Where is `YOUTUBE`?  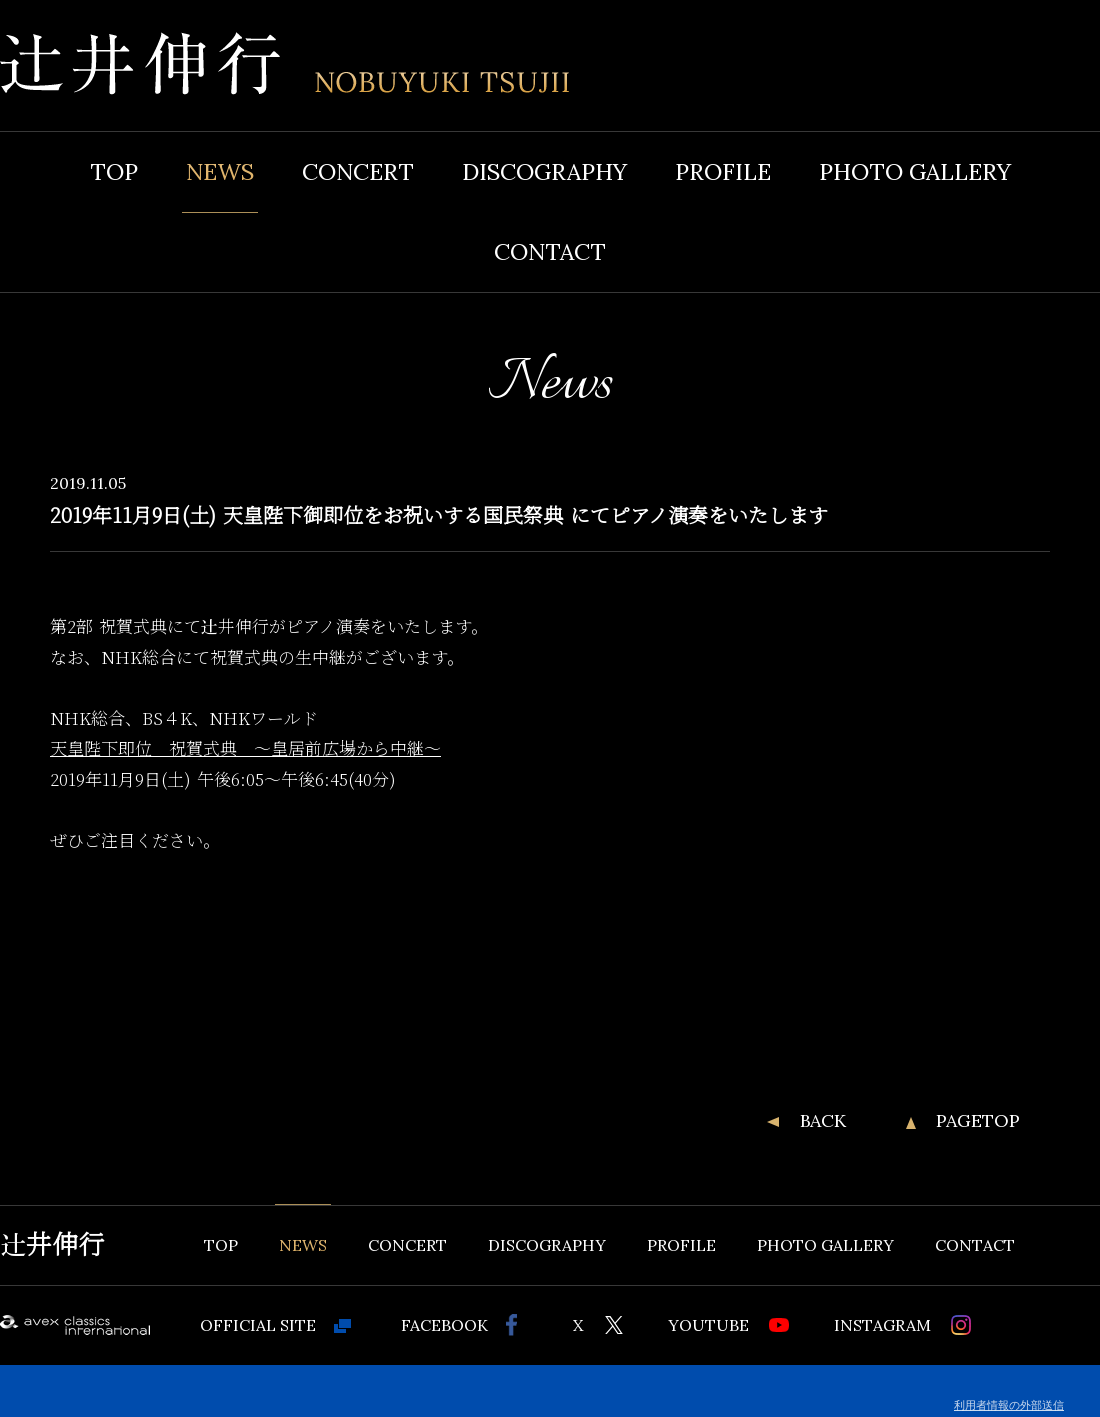 YOUTUBE is located at coordinates (708, 1325).